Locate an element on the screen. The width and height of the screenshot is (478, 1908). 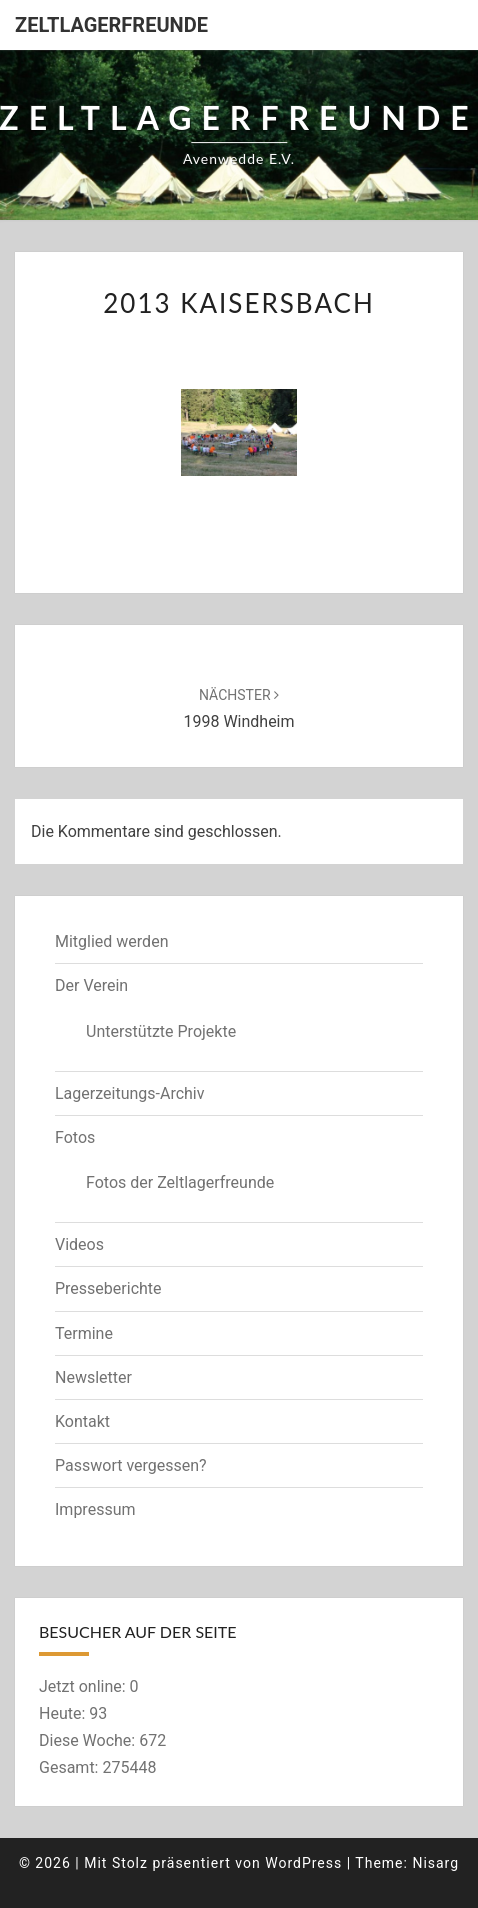
Kontakt is located at coordinates (82, 1421).